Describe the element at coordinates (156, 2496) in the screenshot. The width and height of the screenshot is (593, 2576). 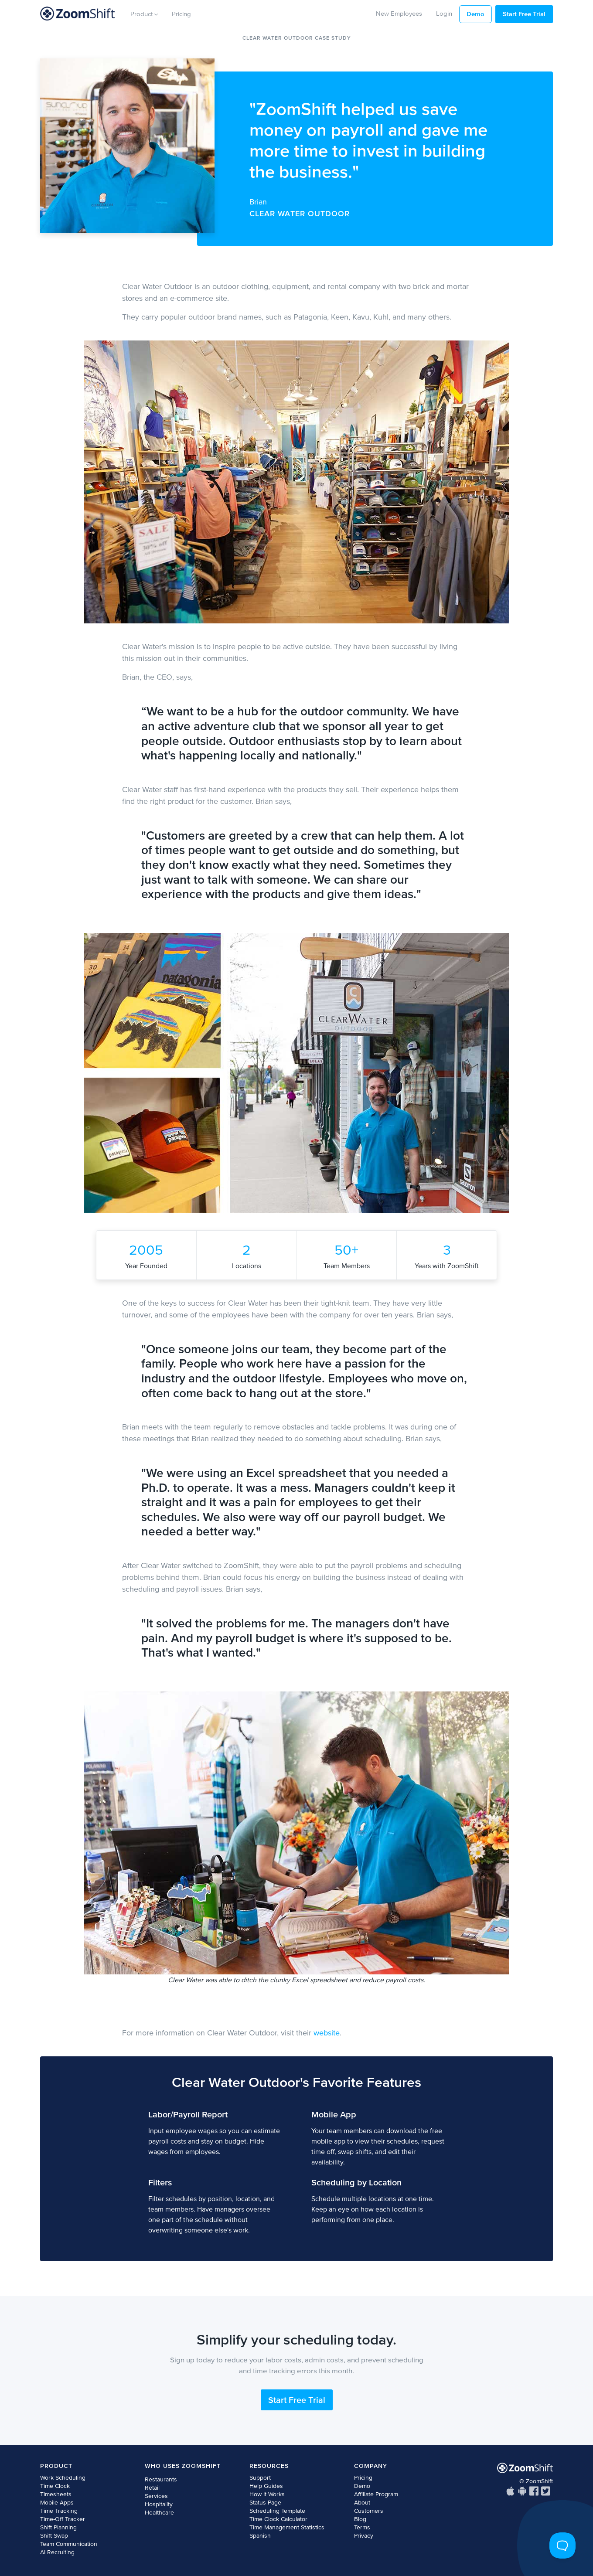
I see `Services` at that location.